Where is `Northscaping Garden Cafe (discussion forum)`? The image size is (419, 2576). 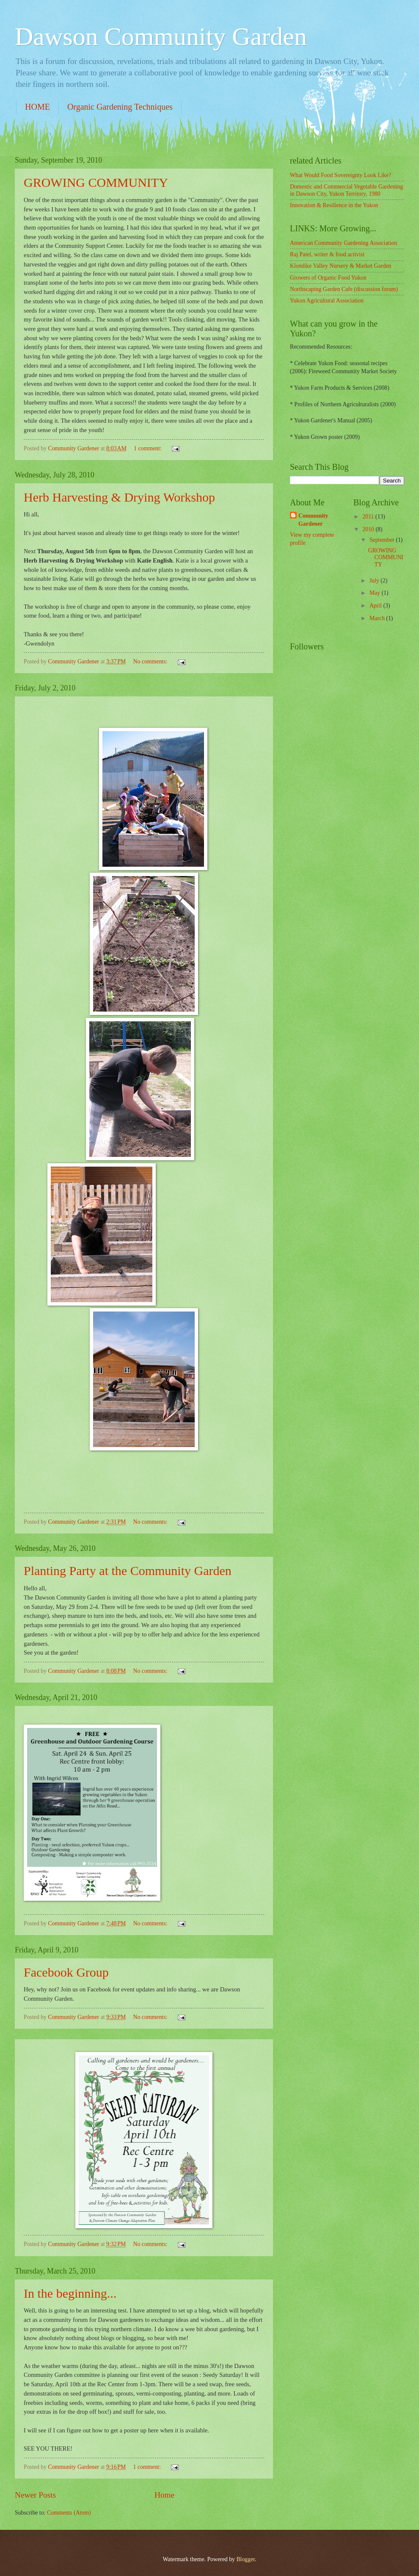 Northscaping Garden Cafe (discussion forum) is located at coordinates (344, 289).